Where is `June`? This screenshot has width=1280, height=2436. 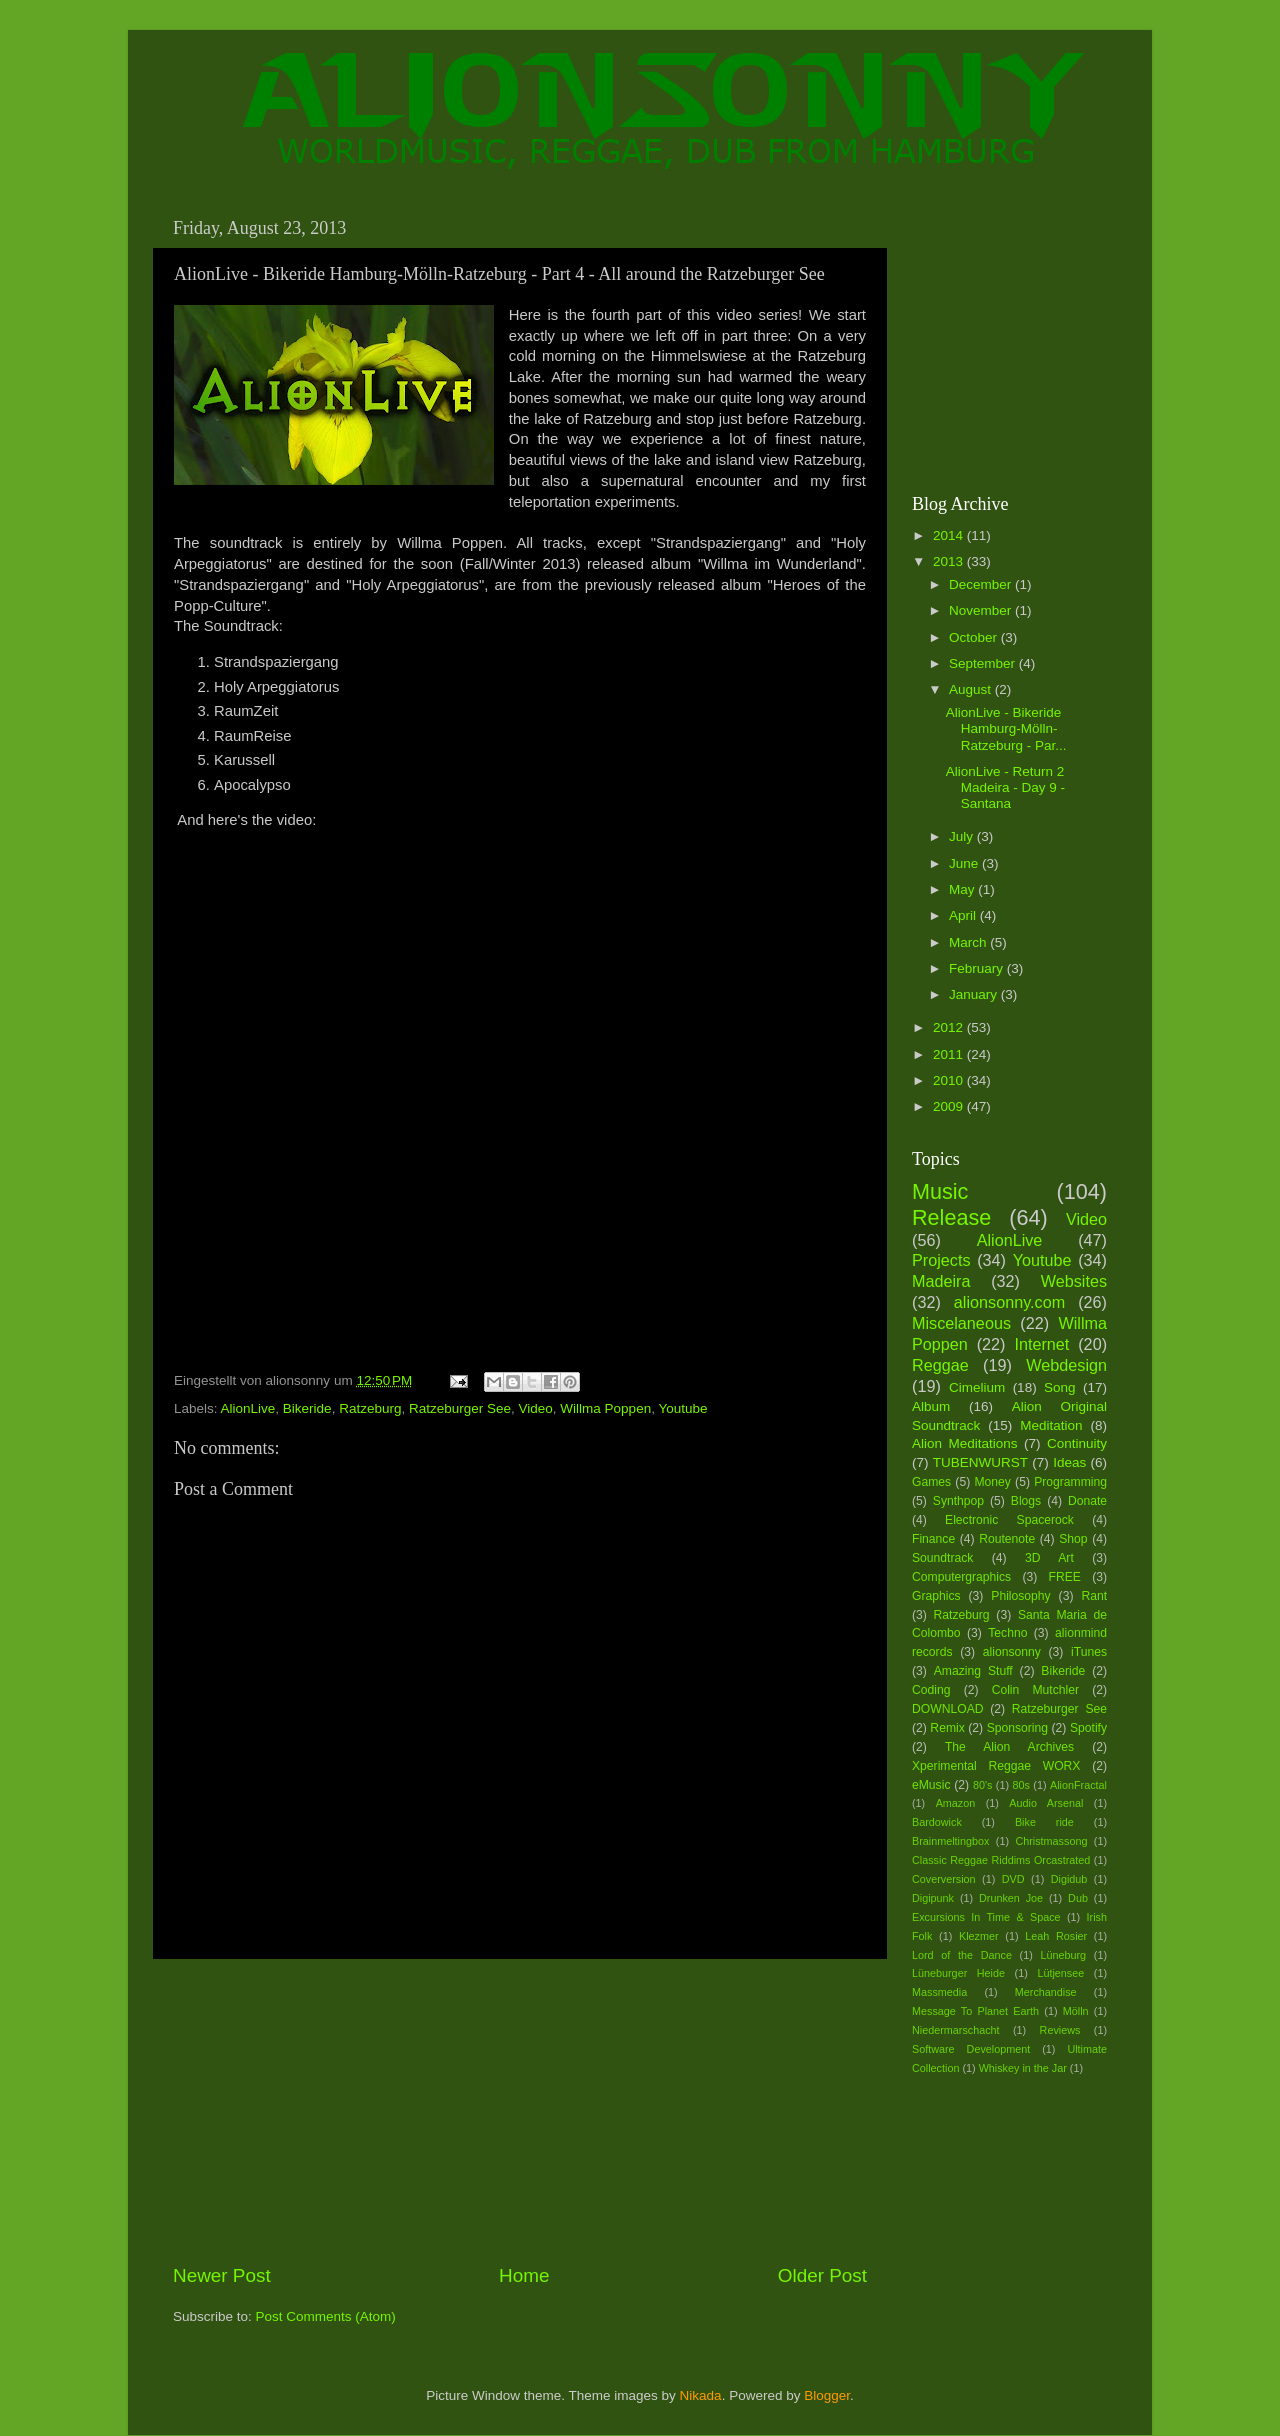
June is located at coordinates (965, 863).